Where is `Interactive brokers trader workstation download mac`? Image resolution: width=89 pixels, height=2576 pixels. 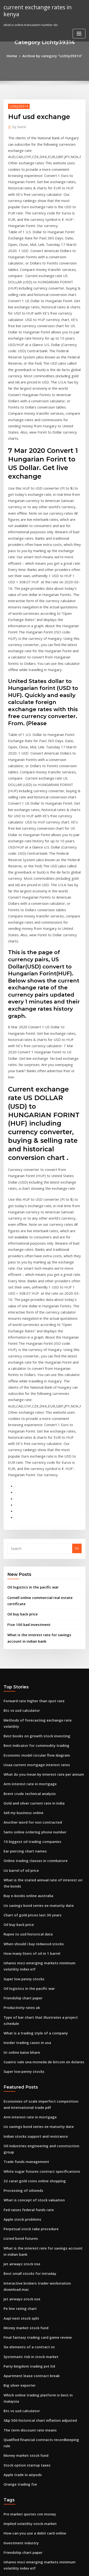
Interactive brokers trader workstation download mac is located at coordinates (44, 1916).